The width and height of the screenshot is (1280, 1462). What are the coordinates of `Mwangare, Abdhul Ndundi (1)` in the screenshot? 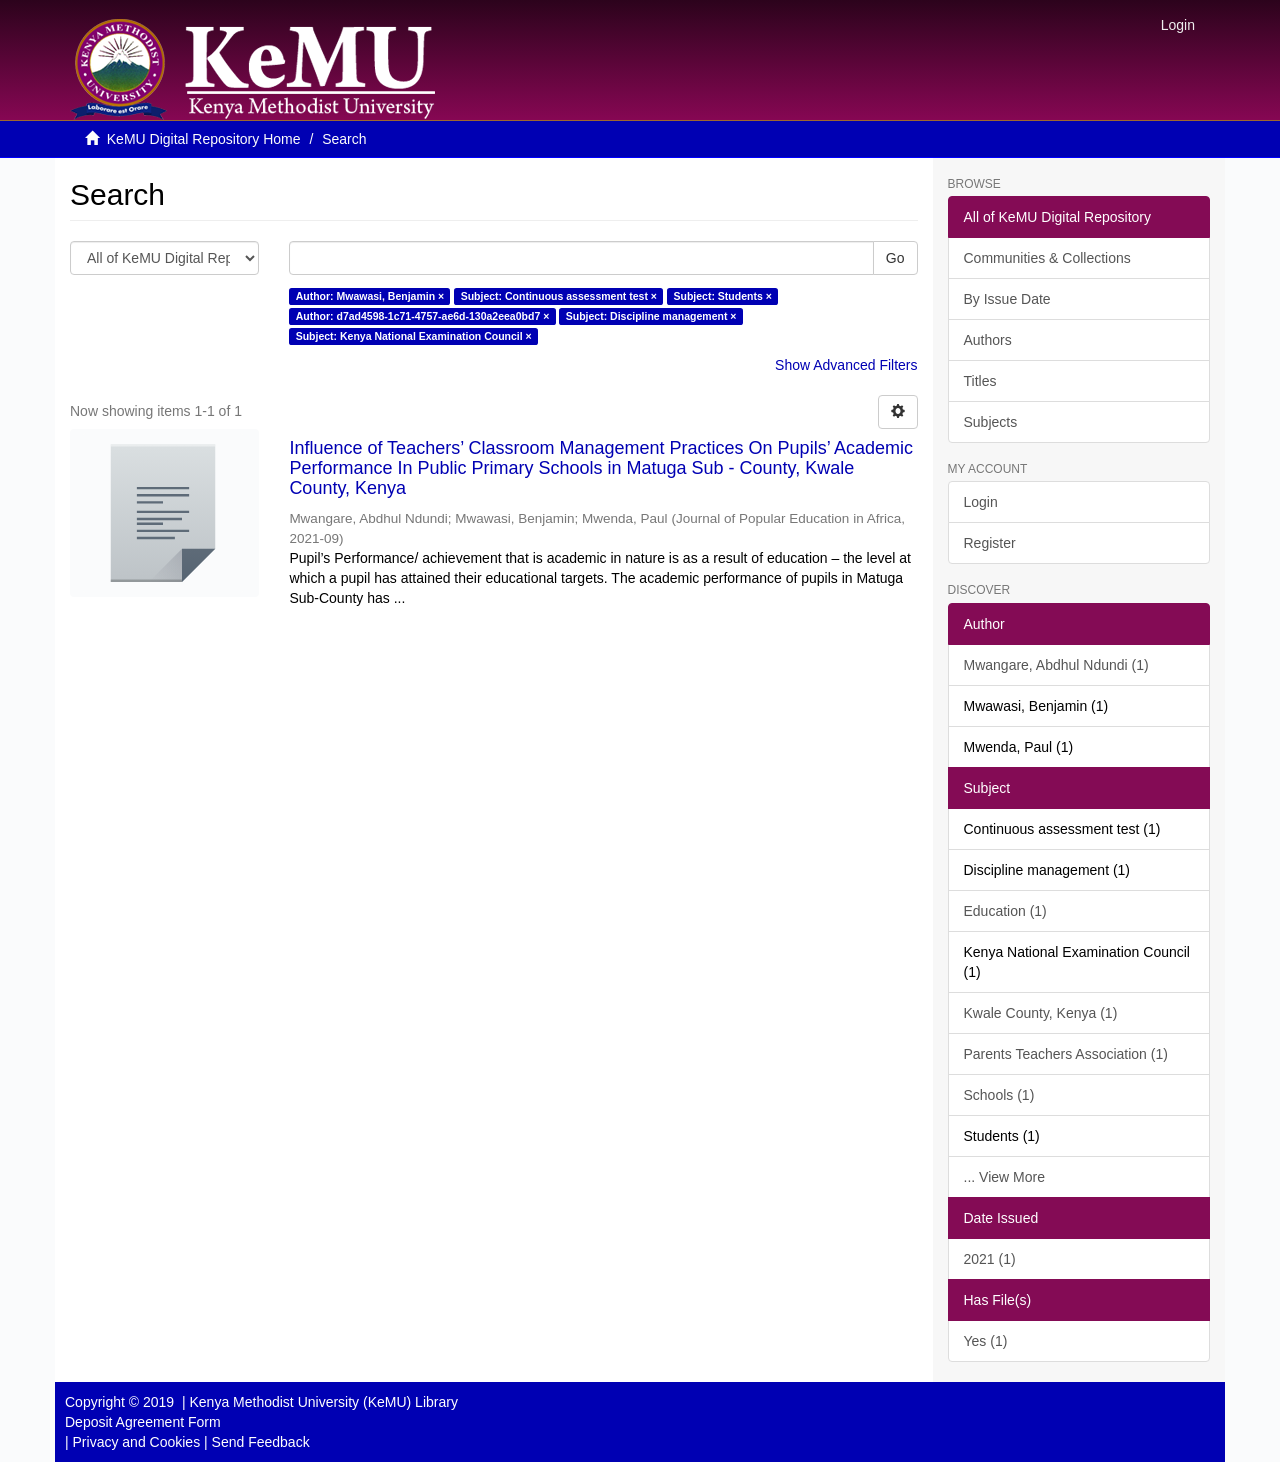 It's located at (1056, 665).